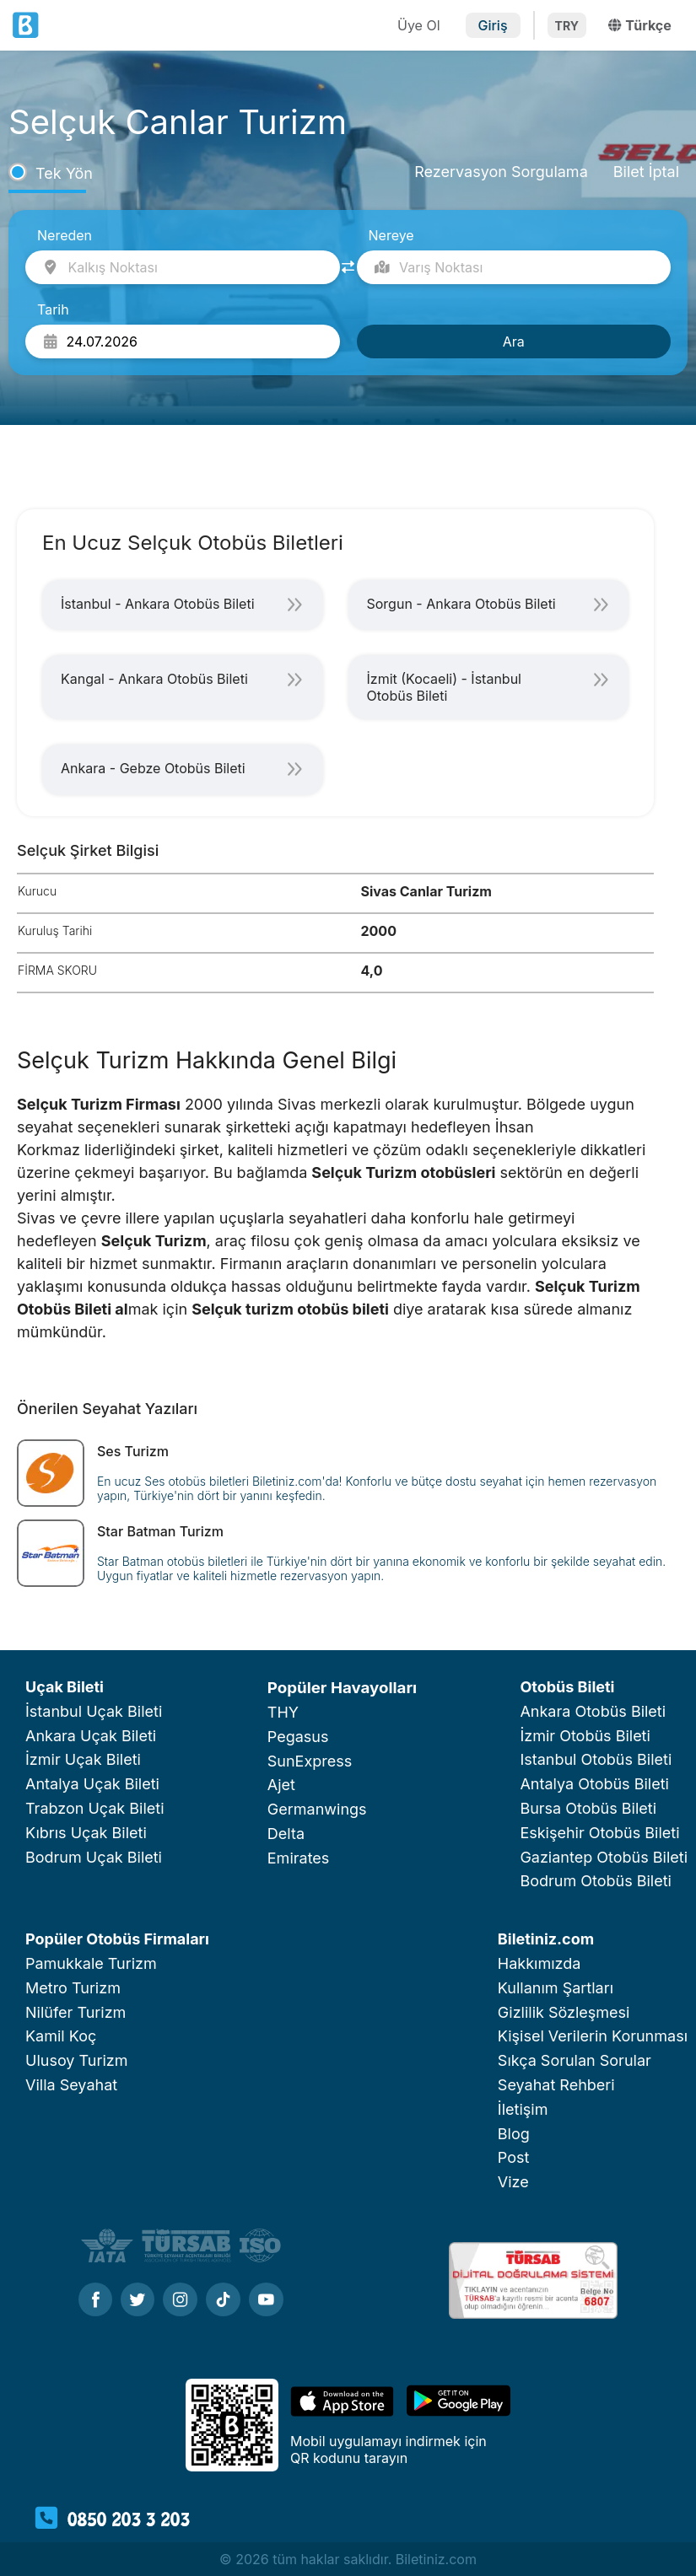  I want to click on Gaziantep Otobüs Bileti, so click(604, 1857).